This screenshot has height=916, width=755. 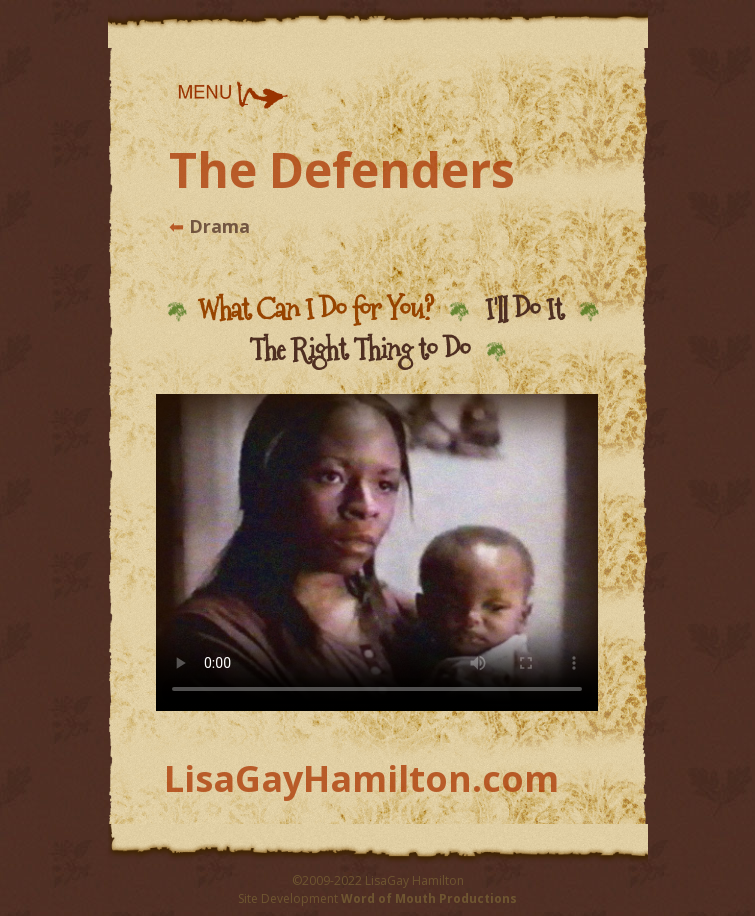 I want to click on The Right Thing to Do, so click(x=359, y=349).